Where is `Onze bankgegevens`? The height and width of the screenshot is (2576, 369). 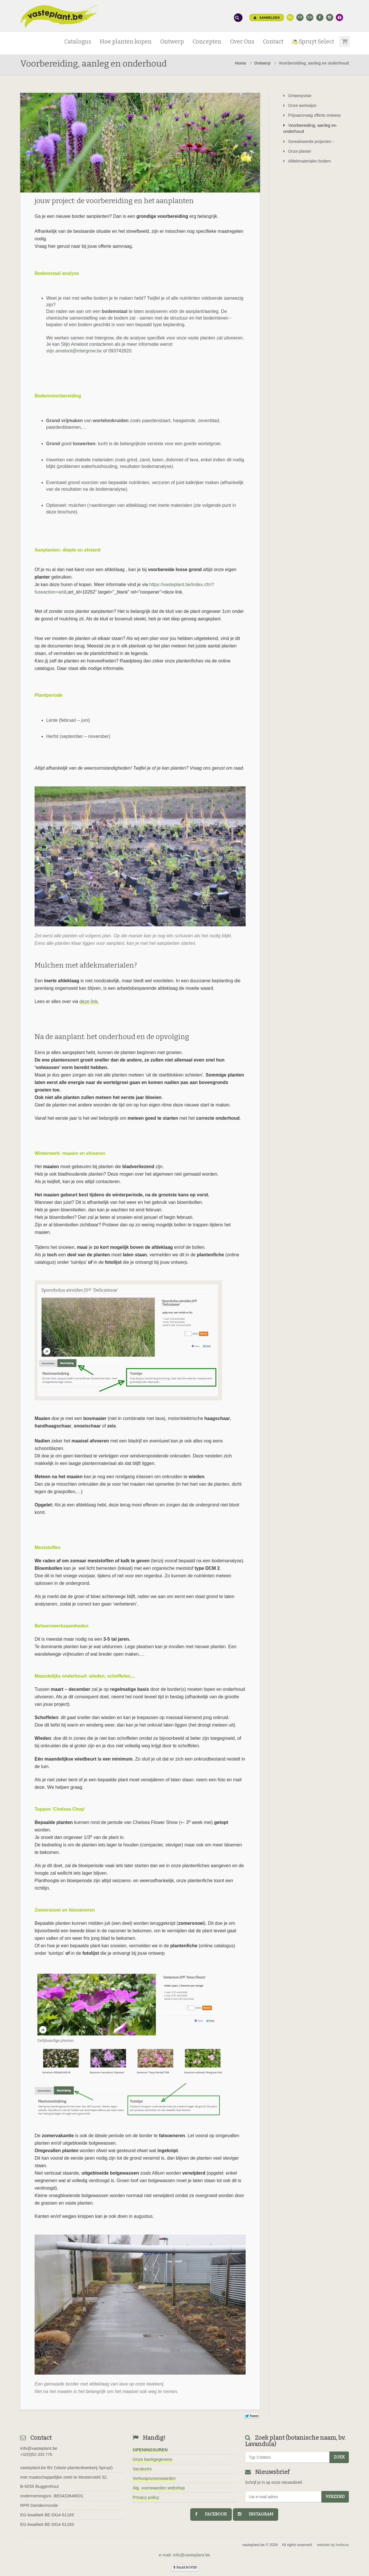 Onze bankgegevens is located at coordinates (152, 2459).